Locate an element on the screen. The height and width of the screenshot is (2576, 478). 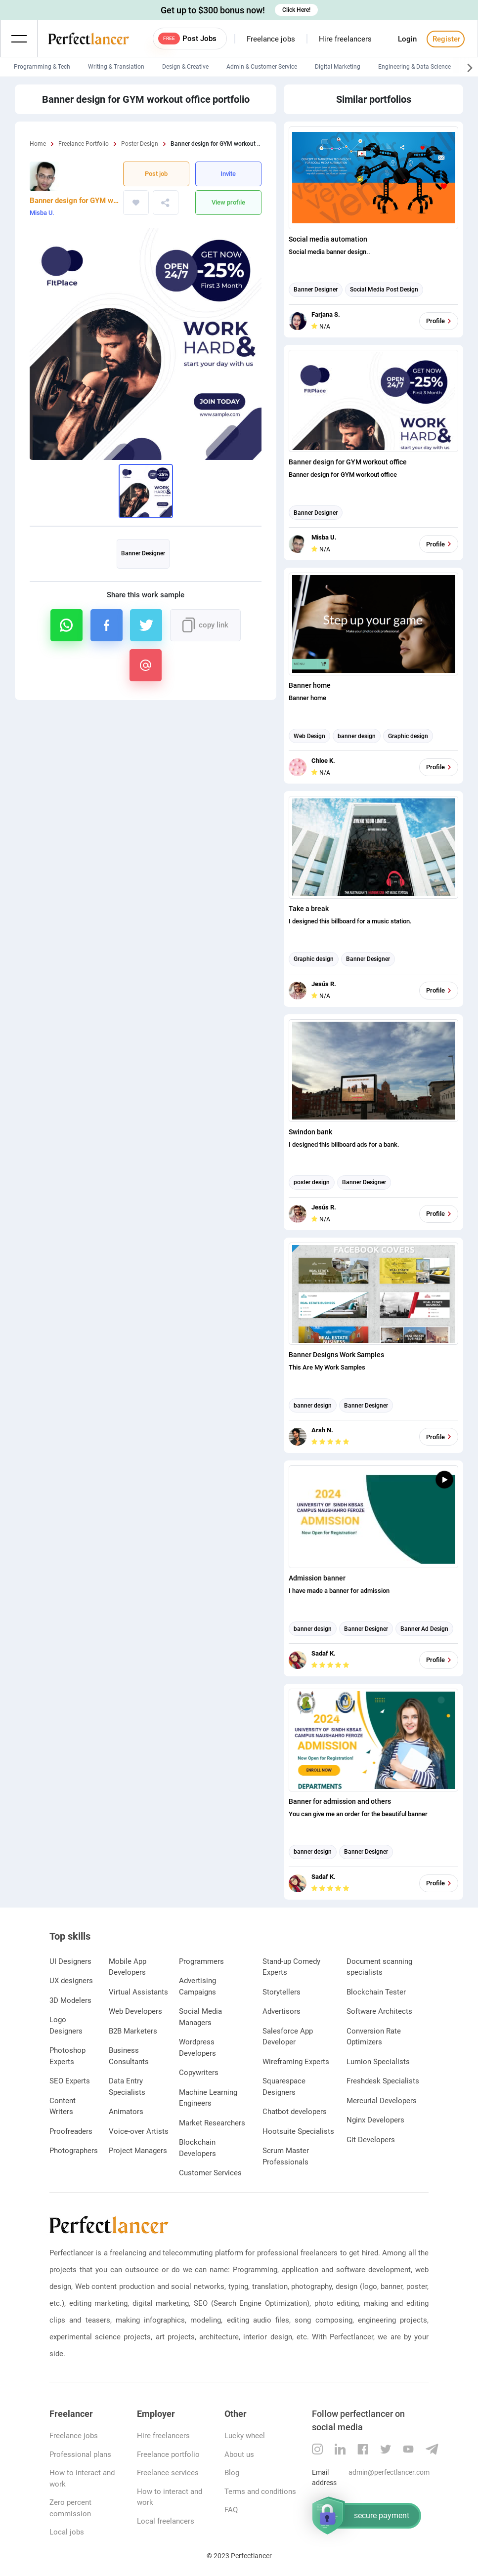
Wireframing Experts is located at coordinates (295, 2061).